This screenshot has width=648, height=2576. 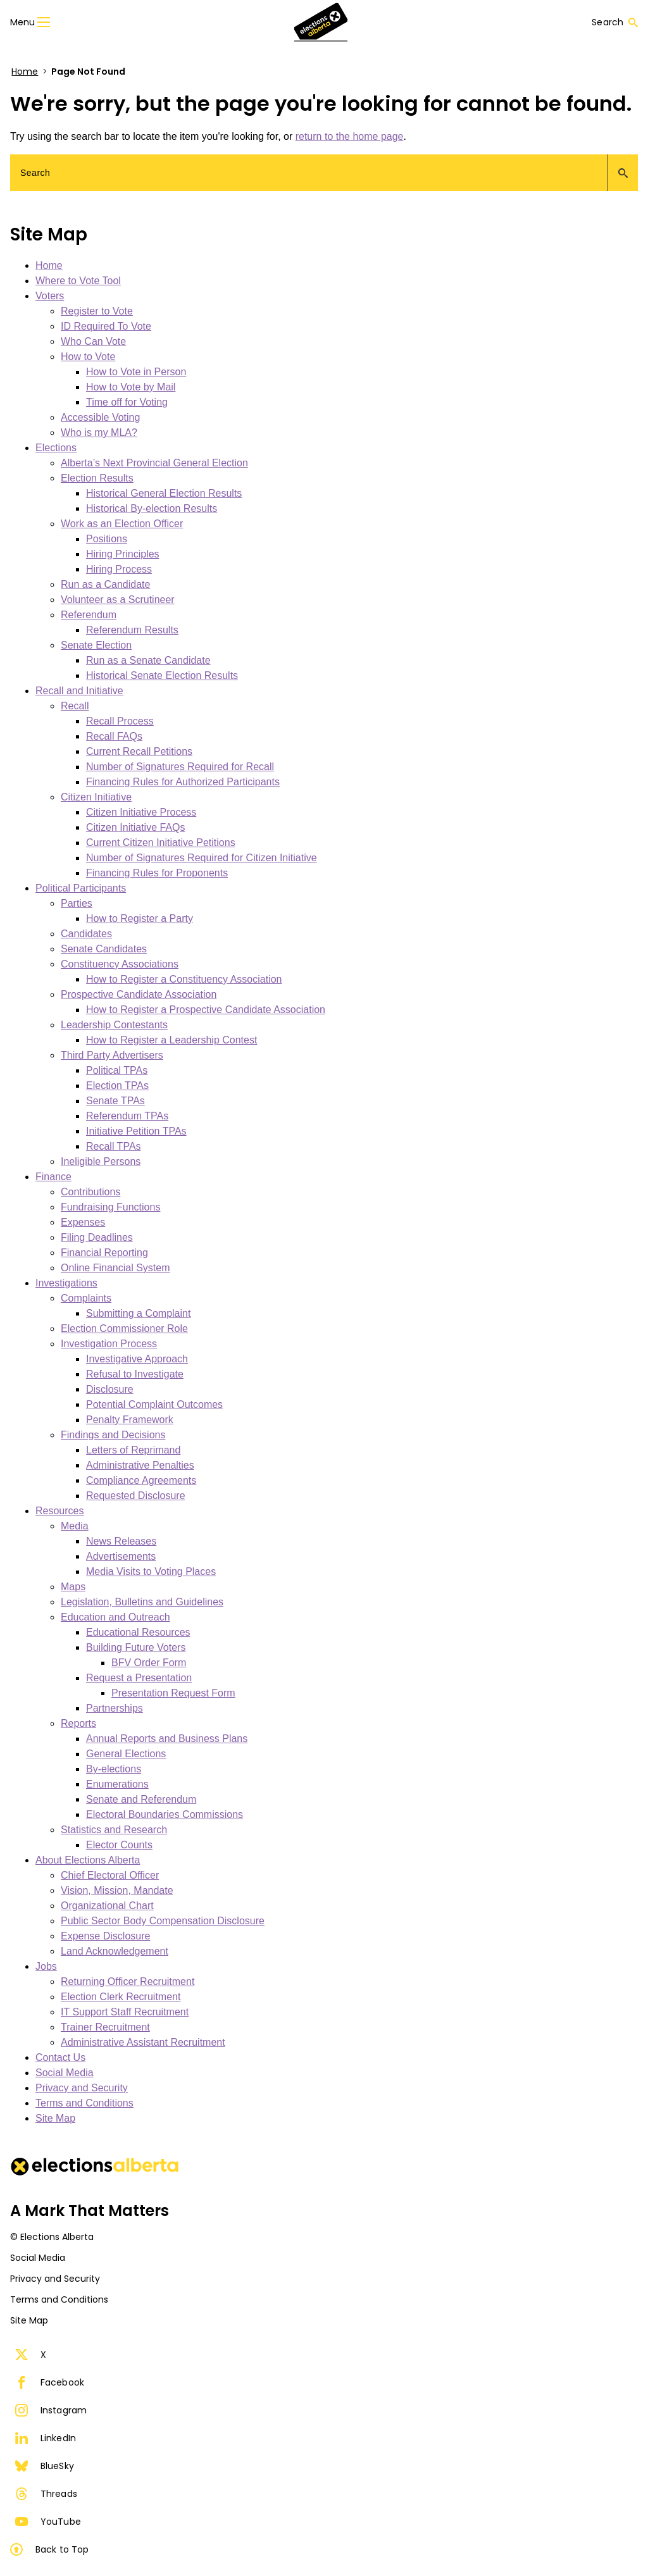 What do you see at coordinates (115, 1267) in the screenshot?
I see `Online Financial System` at bounding box center [115, 1267].